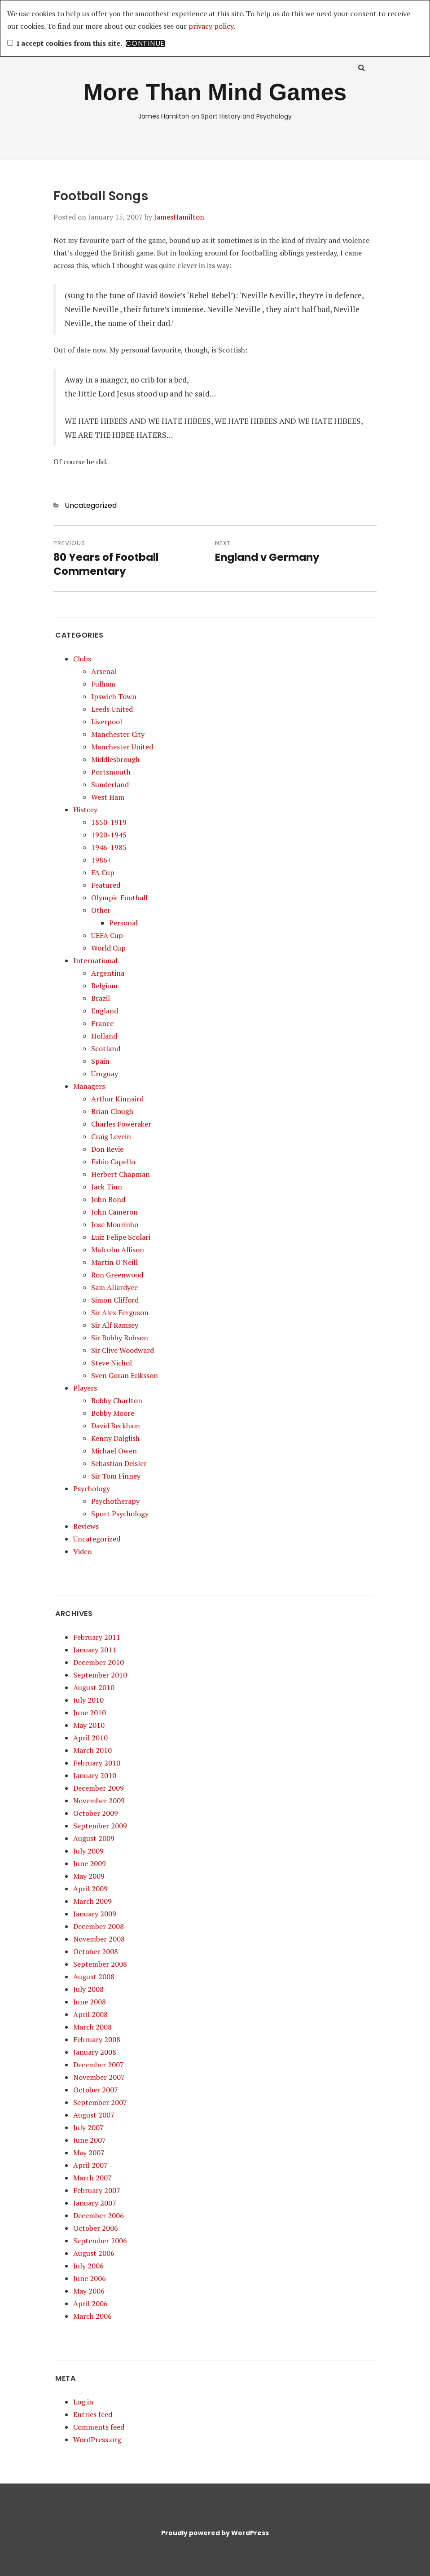 The image size is (430, 2576). What do you see at coordinates (179, 217) in the screenshot?
I see `JamesHamilton` at bounding box center [179, 217].